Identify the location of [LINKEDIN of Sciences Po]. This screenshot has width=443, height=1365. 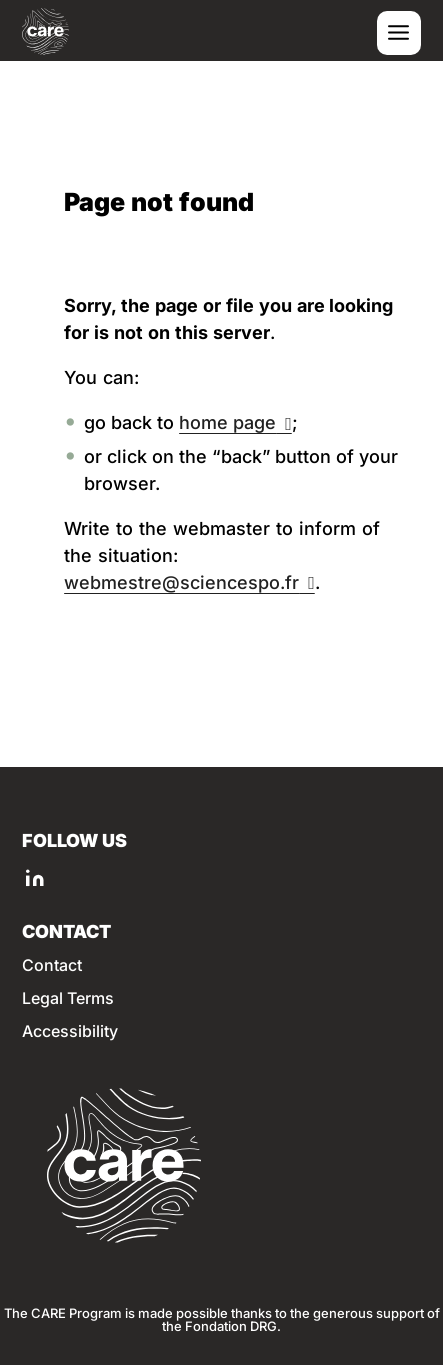
(34, 877).